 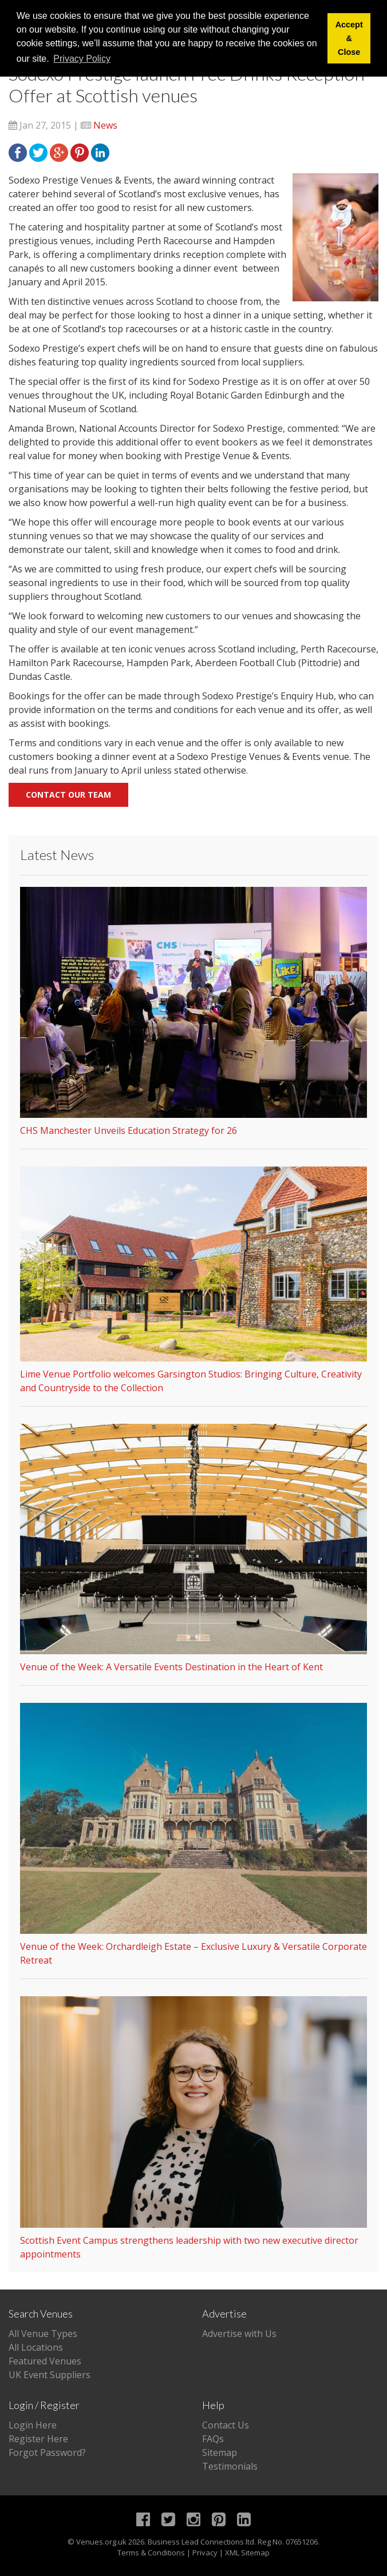 I want to click on Privacy Policy [button], so click(x=81, y=58).